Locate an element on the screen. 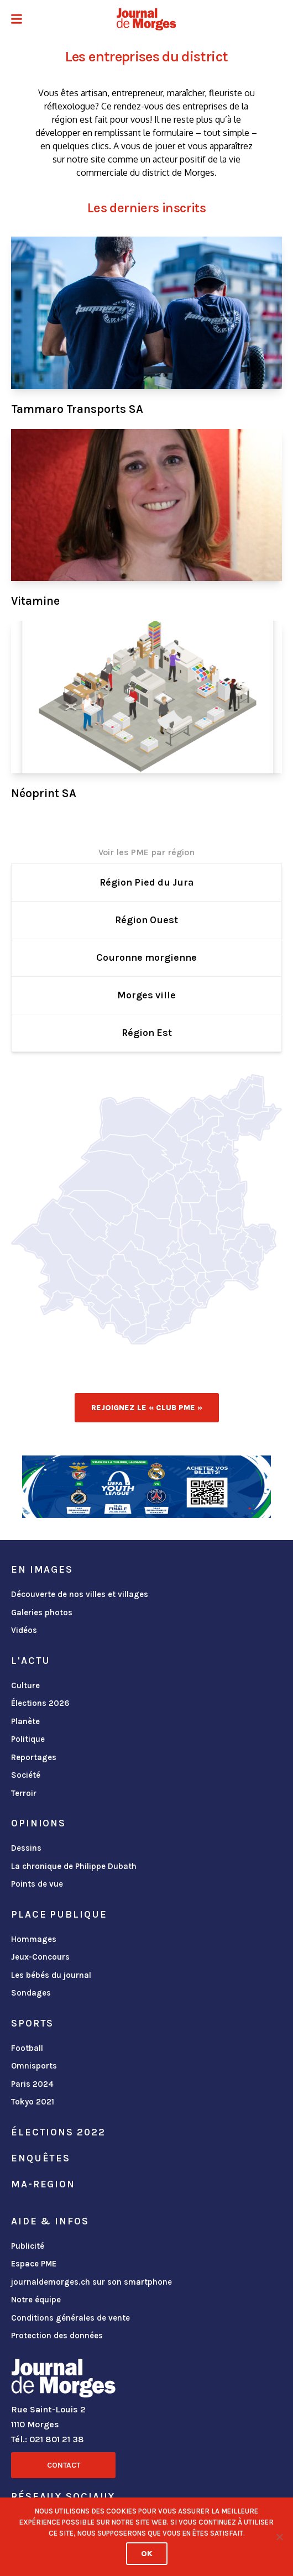  [No] is located at coordinates (279, 2536).